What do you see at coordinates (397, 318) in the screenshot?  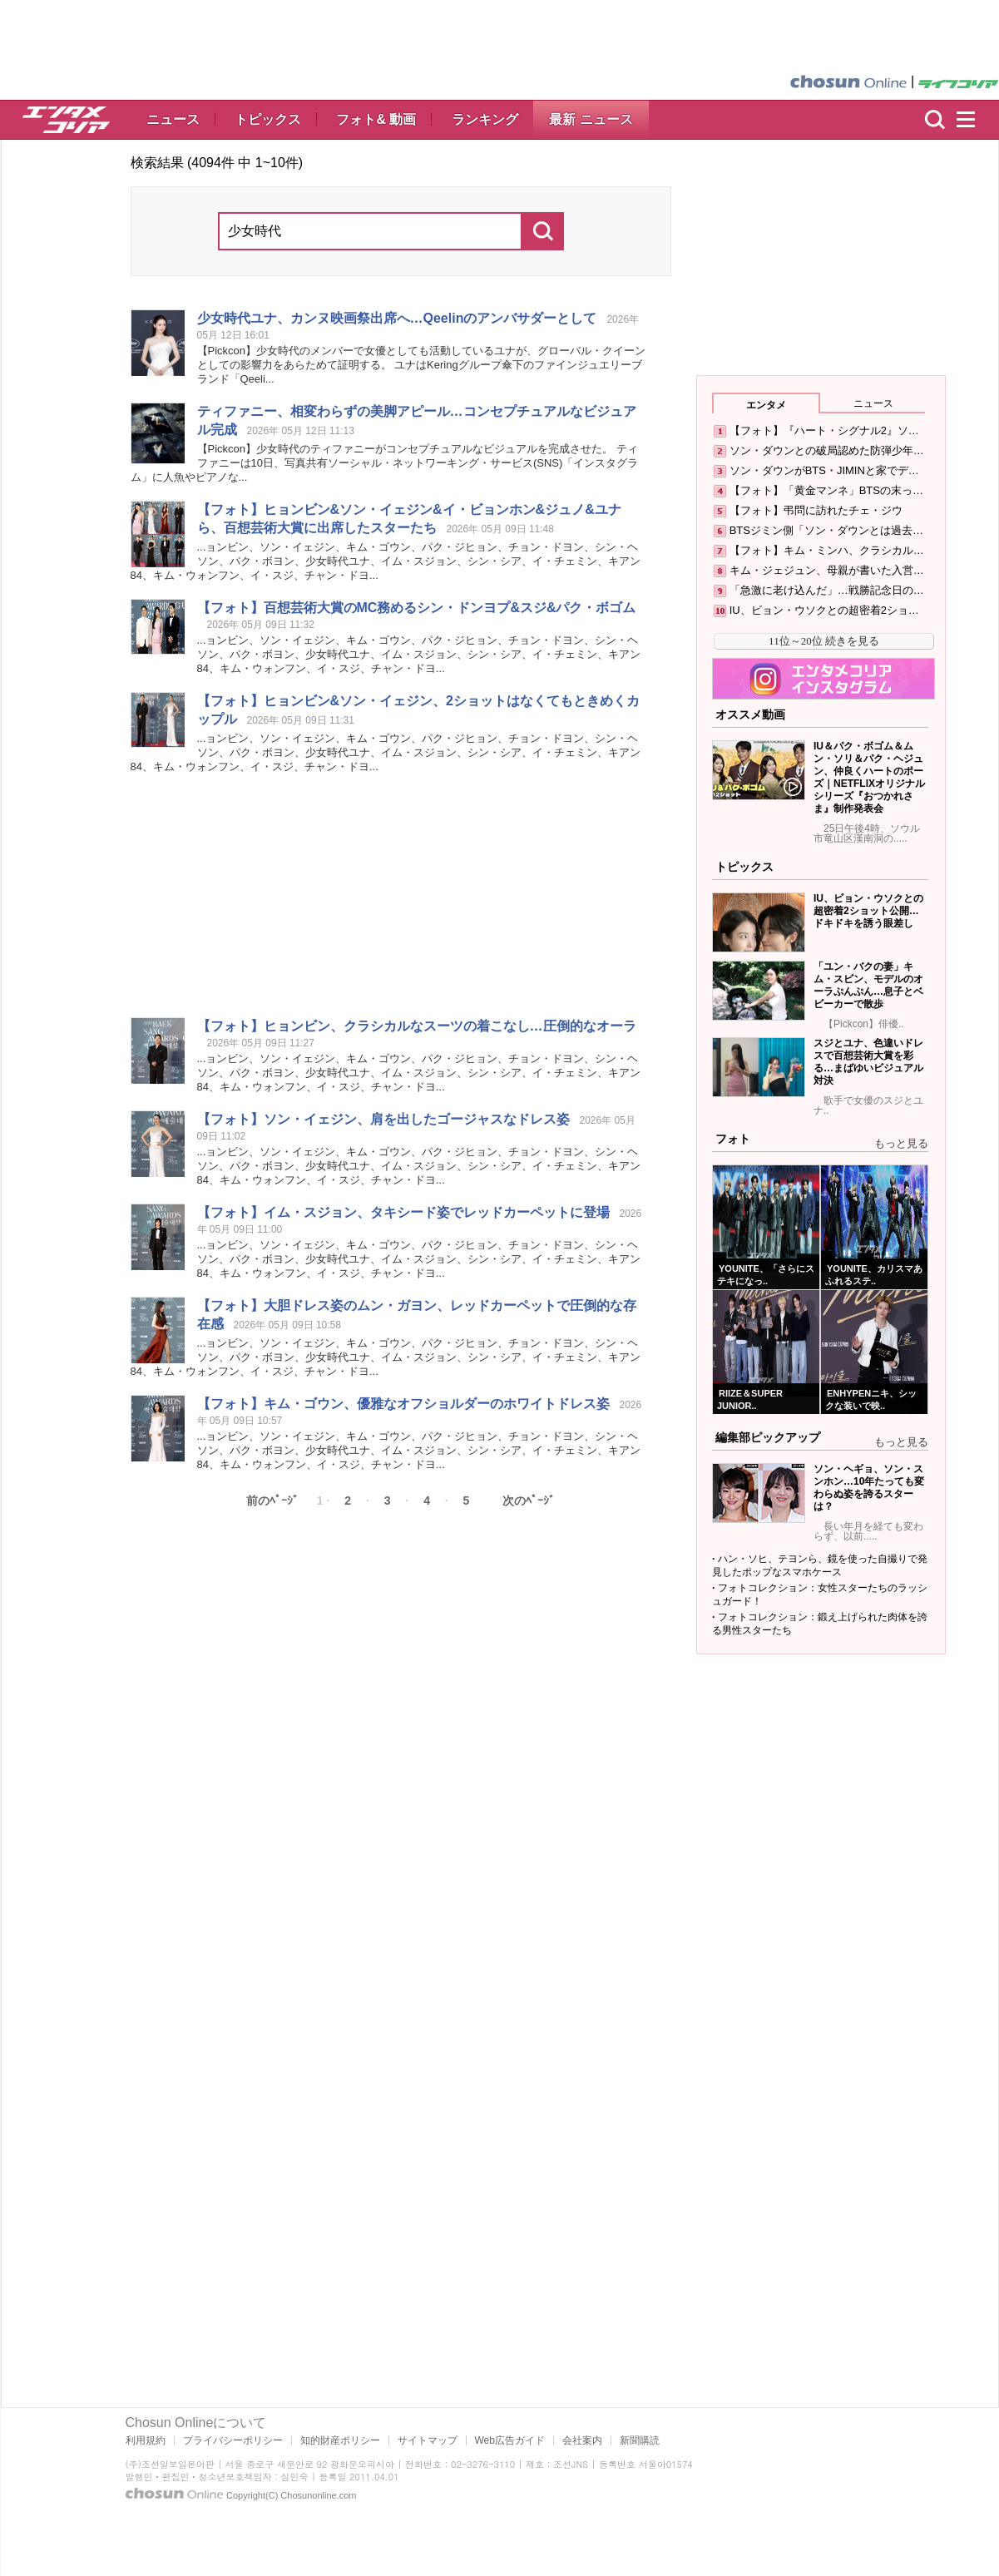 I see `ユナ、カンヌ映画祭出席へ…Qeelinのアンバサダーとして` at bounding box center [397, 318].